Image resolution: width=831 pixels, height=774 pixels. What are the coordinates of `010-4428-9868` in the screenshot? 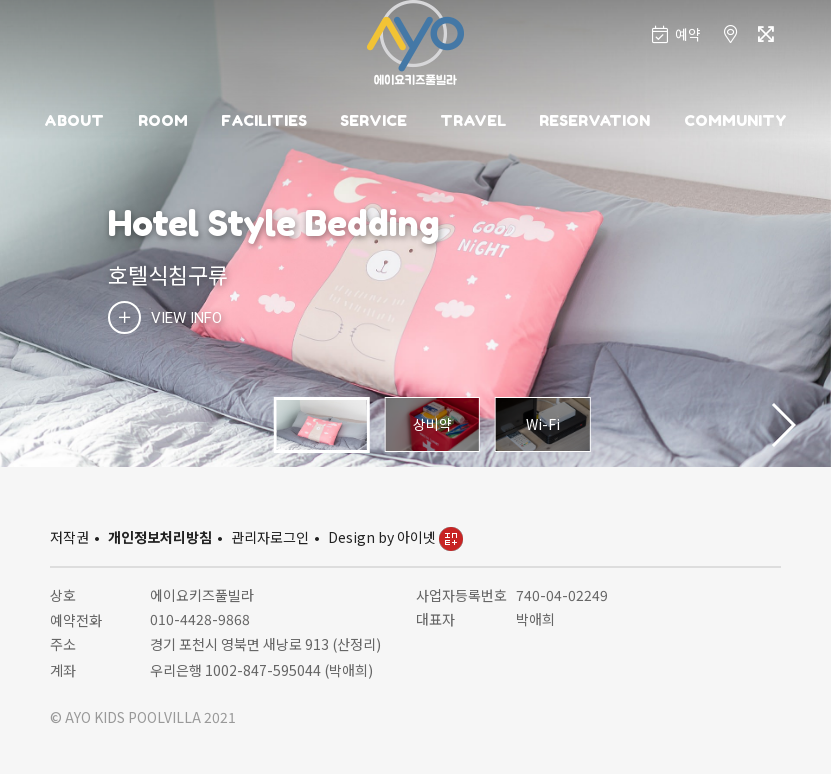 It's located at (200, 619).